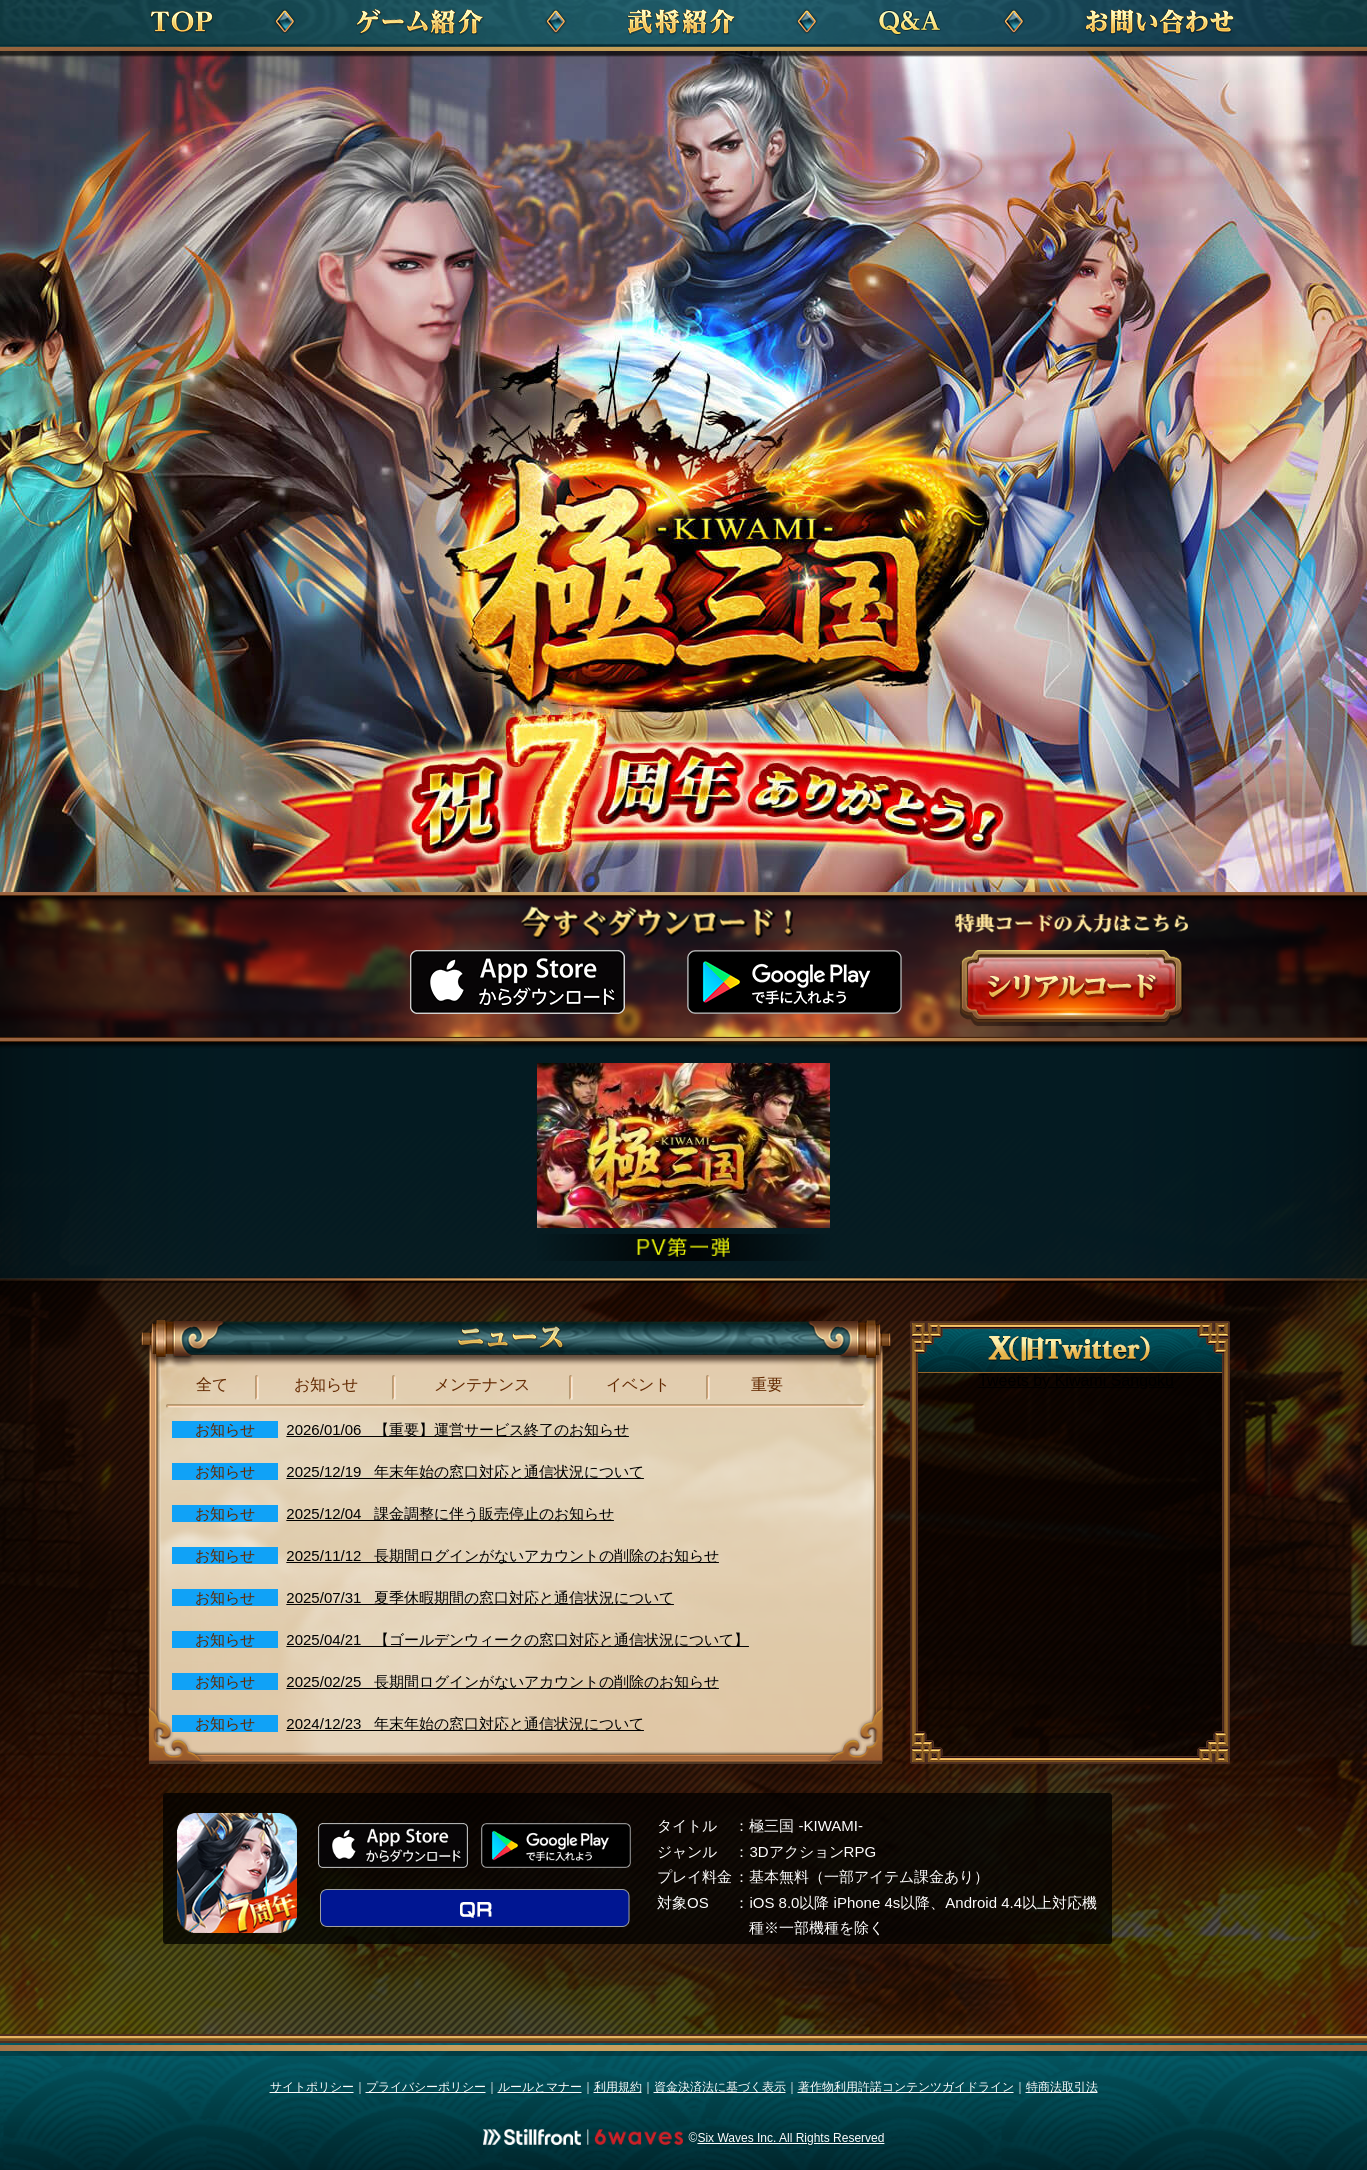  What do you see at coordinates (618, 2087) in the screenshot?
I see `利用規約` at bounding box center [618, 2087].